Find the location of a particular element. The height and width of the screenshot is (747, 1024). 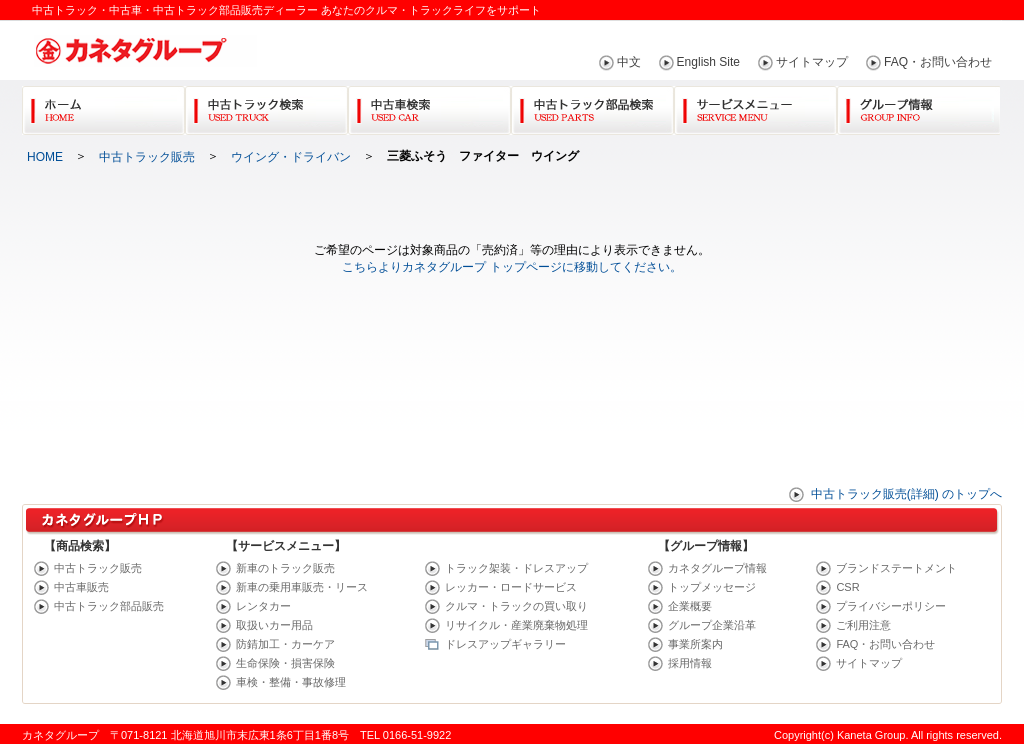

ウイング・ドライバン is located at coordinates (291, 157).